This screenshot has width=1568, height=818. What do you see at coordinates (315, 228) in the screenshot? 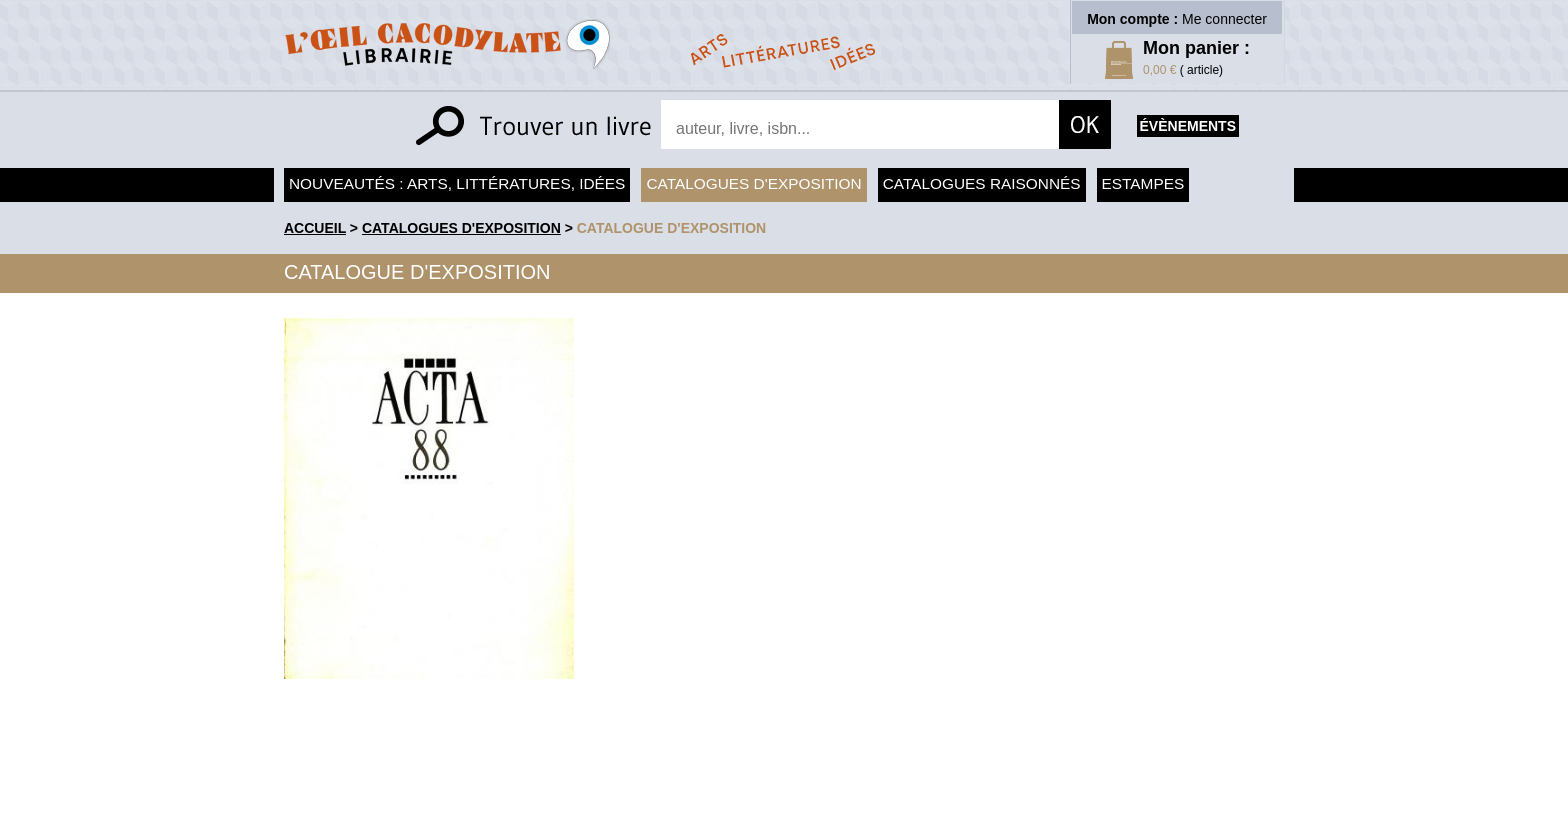
I see `accueil` at bounding box center [315, 228].